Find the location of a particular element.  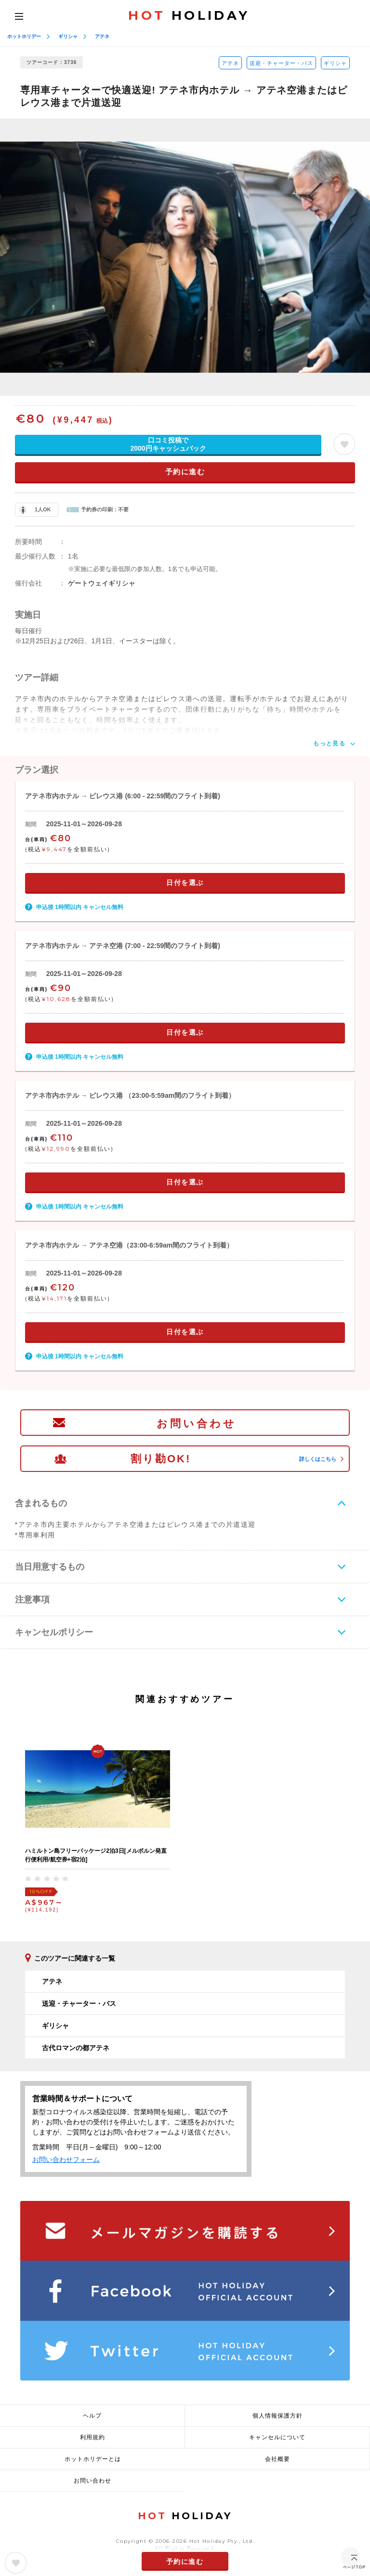

HOLIDAY is located at coordinates (189, 15).